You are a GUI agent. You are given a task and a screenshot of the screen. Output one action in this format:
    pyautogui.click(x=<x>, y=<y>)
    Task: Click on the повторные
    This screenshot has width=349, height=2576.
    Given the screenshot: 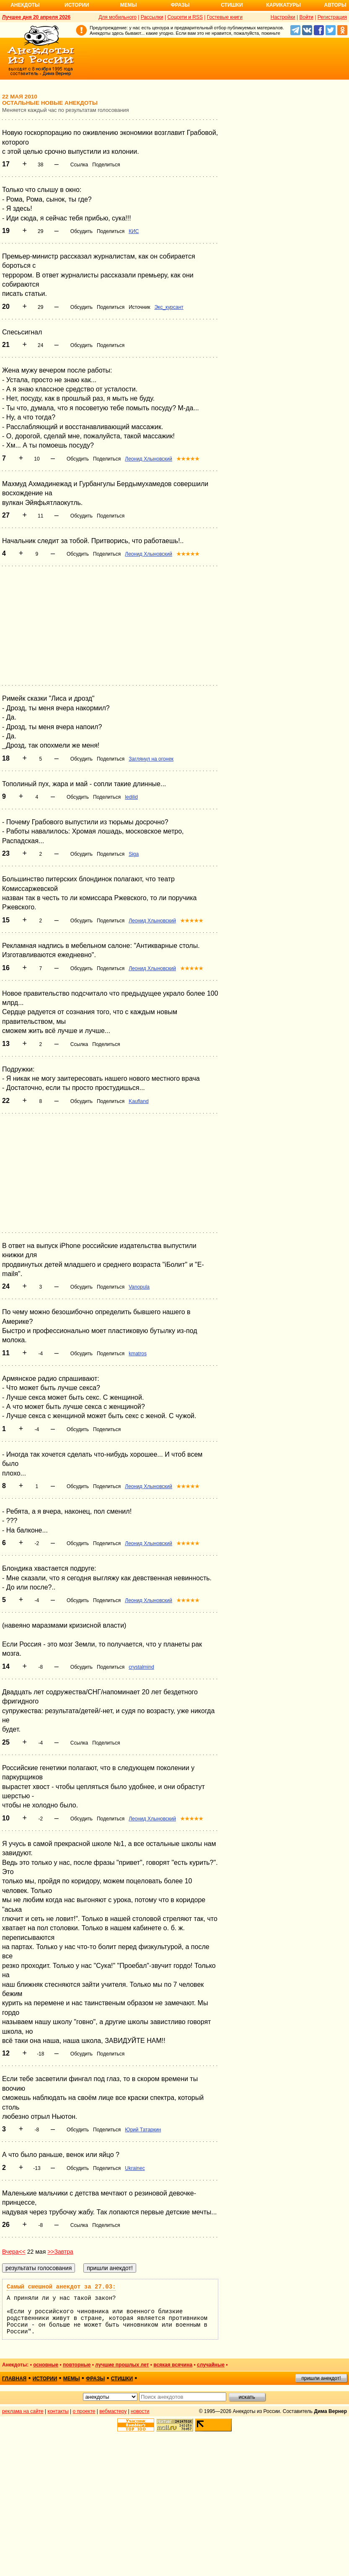 What is the action you would take?
    pyautogui.click(x=76, y=2365)
    